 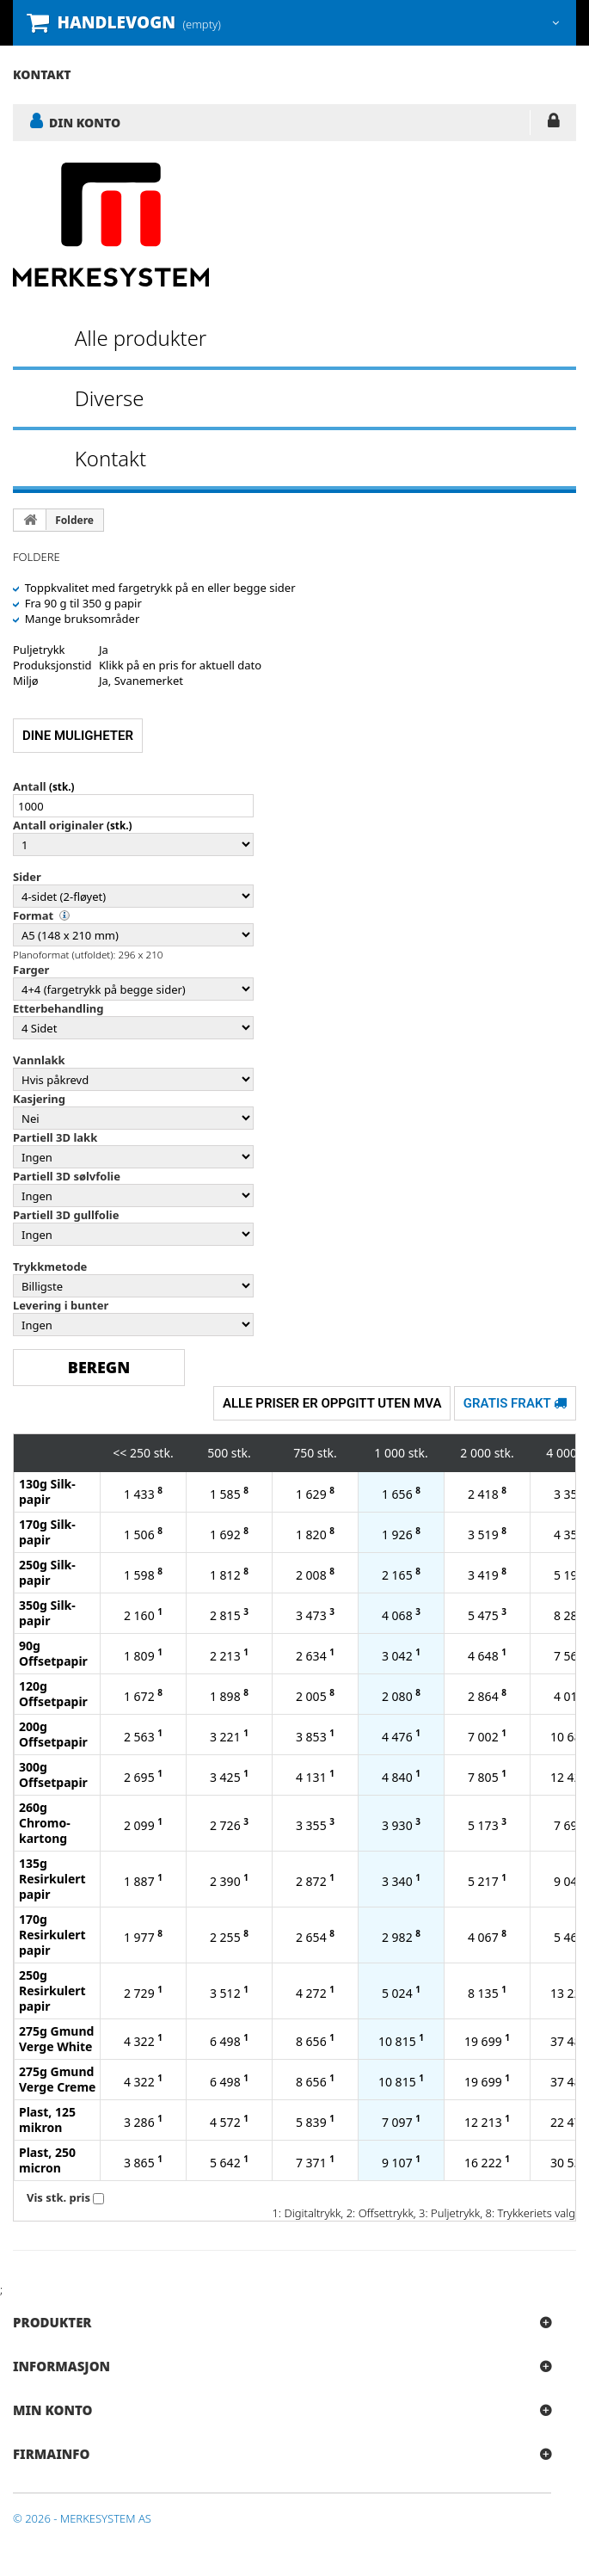 What do you see at coordinates (27, 876) in the screenshot?
I see `Sider` at bounding box center [27, 876].